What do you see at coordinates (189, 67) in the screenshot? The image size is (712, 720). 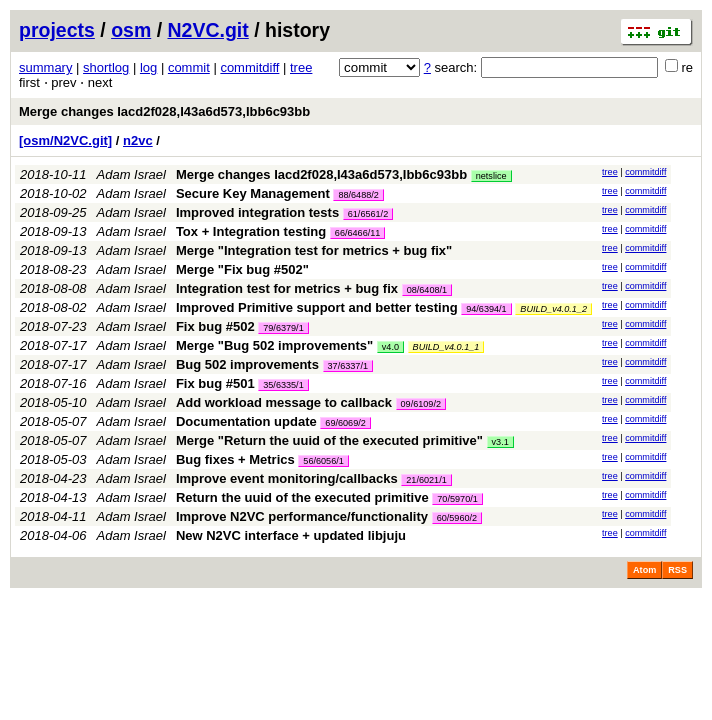 I see `commit` at bounding box center [189, 67].